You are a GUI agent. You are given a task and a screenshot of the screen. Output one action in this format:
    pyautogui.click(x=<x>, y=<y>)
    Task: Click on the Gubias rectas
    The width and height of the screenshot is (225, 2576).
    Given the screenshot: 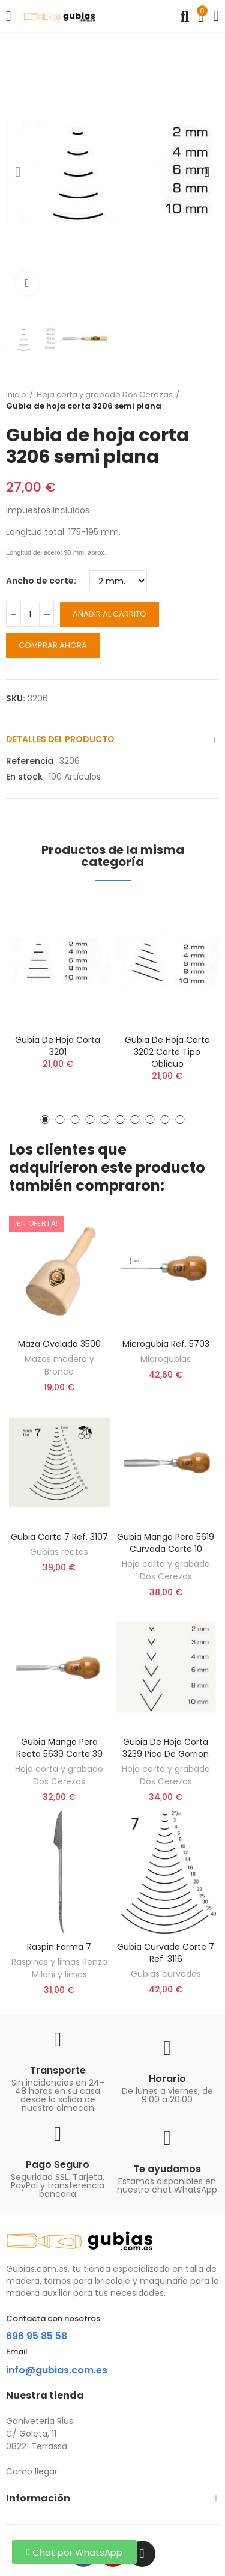 What is the action you would take?
    pyautogui.click(x=59, y=1552)
    